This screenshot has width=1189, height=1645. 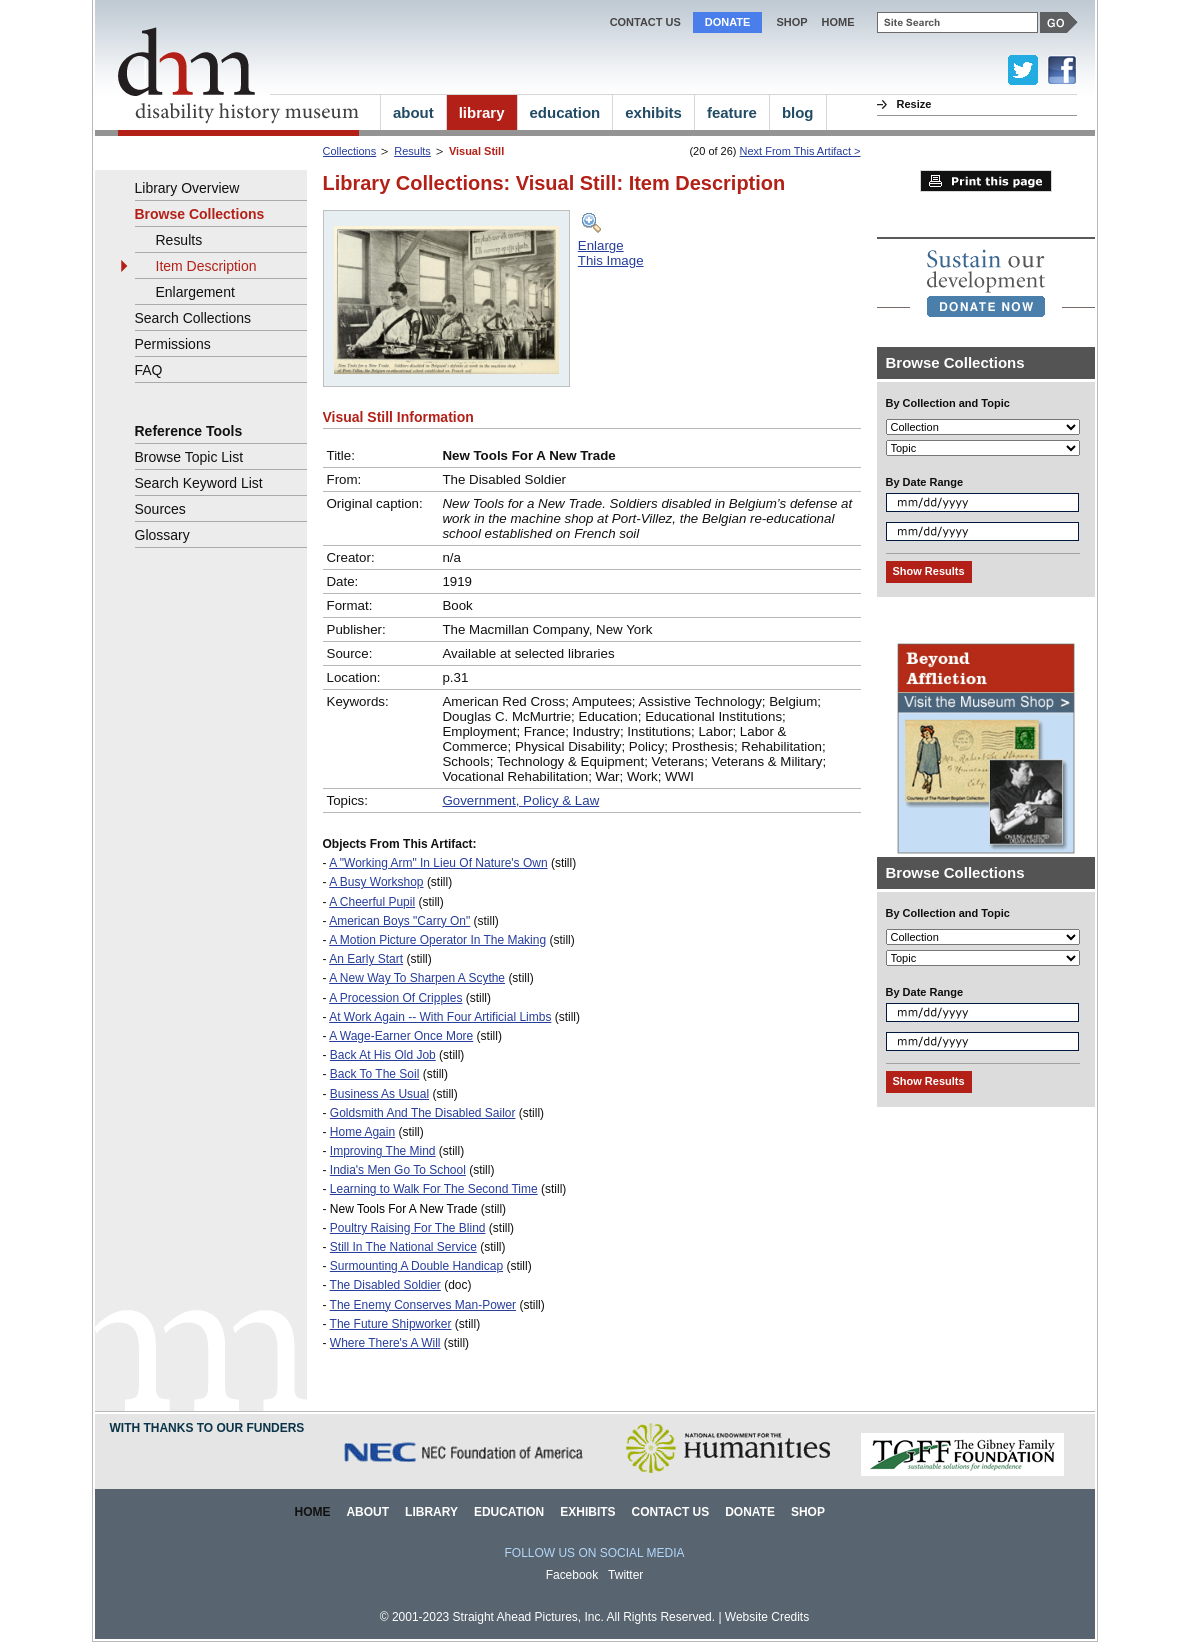 I want to click on Where There's A Will, so click(x=385, y=1343).